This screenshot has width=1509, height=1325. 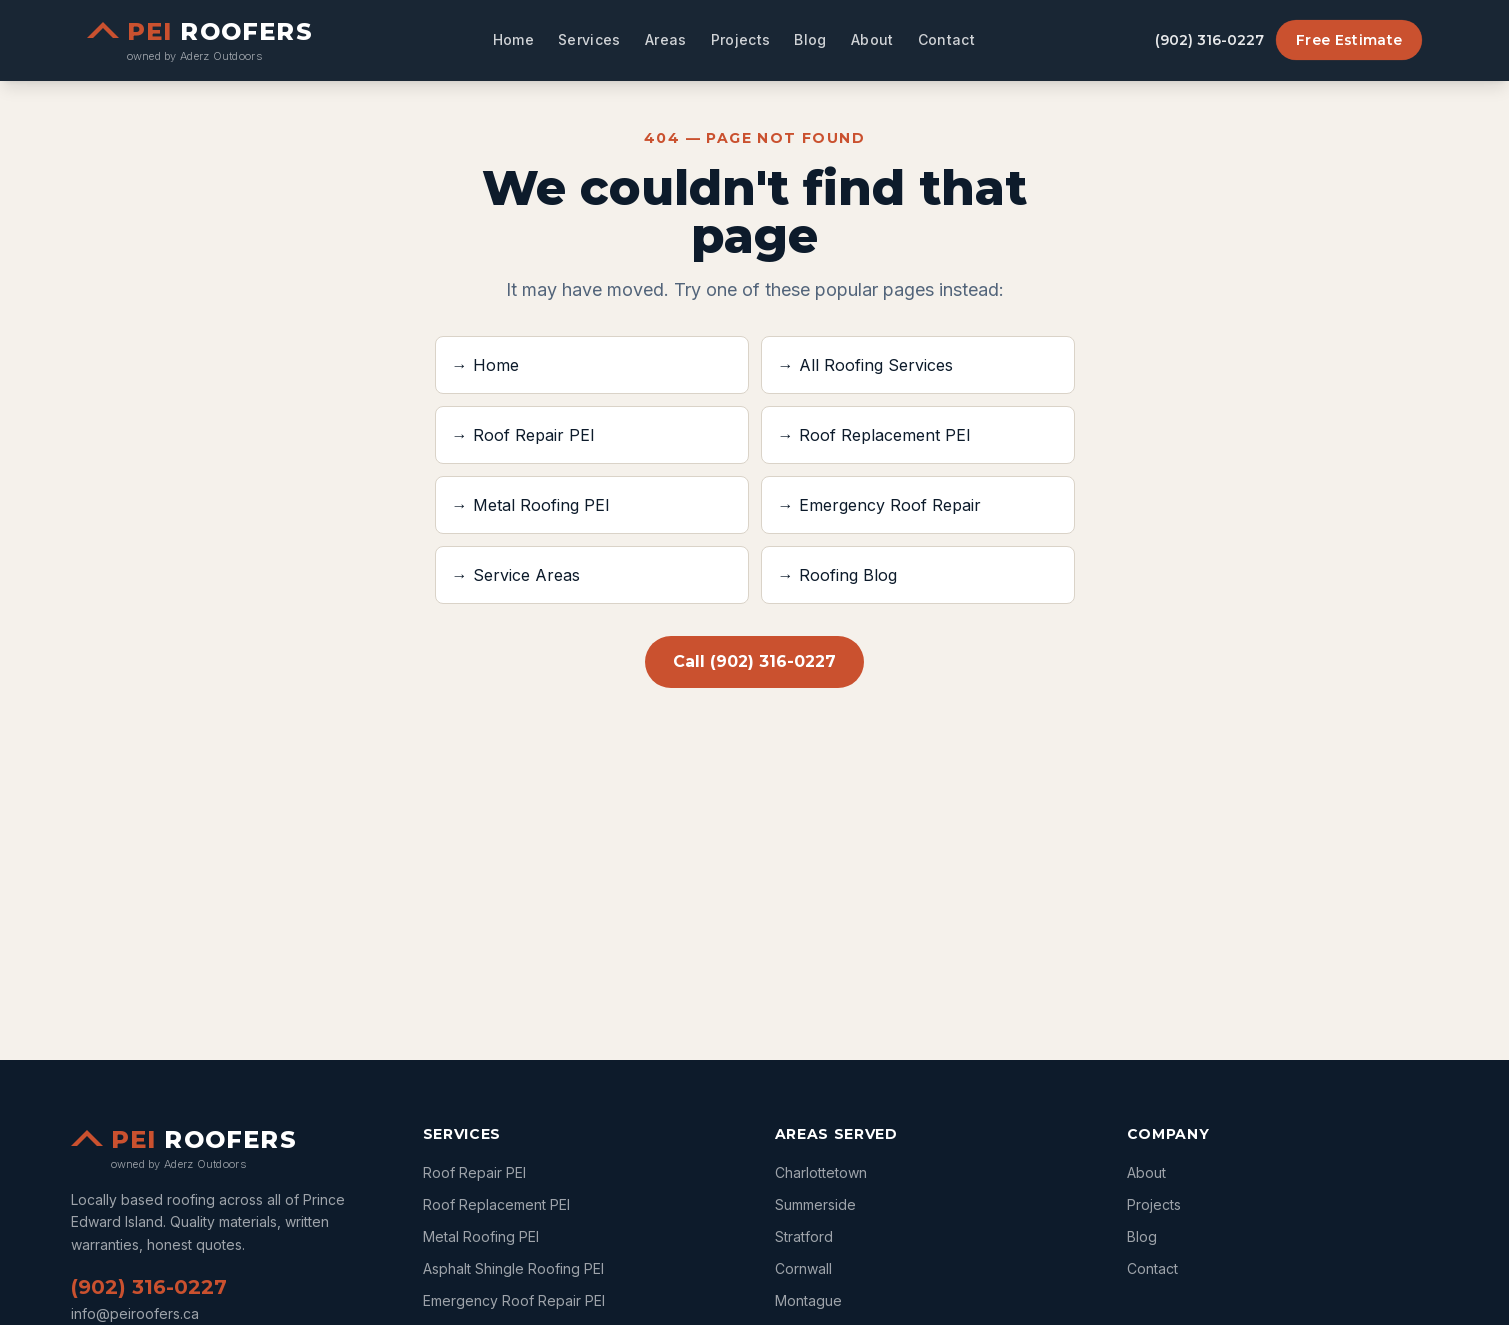 I want to click on → Metal Roofing PEI, so click(x=531, y=505).